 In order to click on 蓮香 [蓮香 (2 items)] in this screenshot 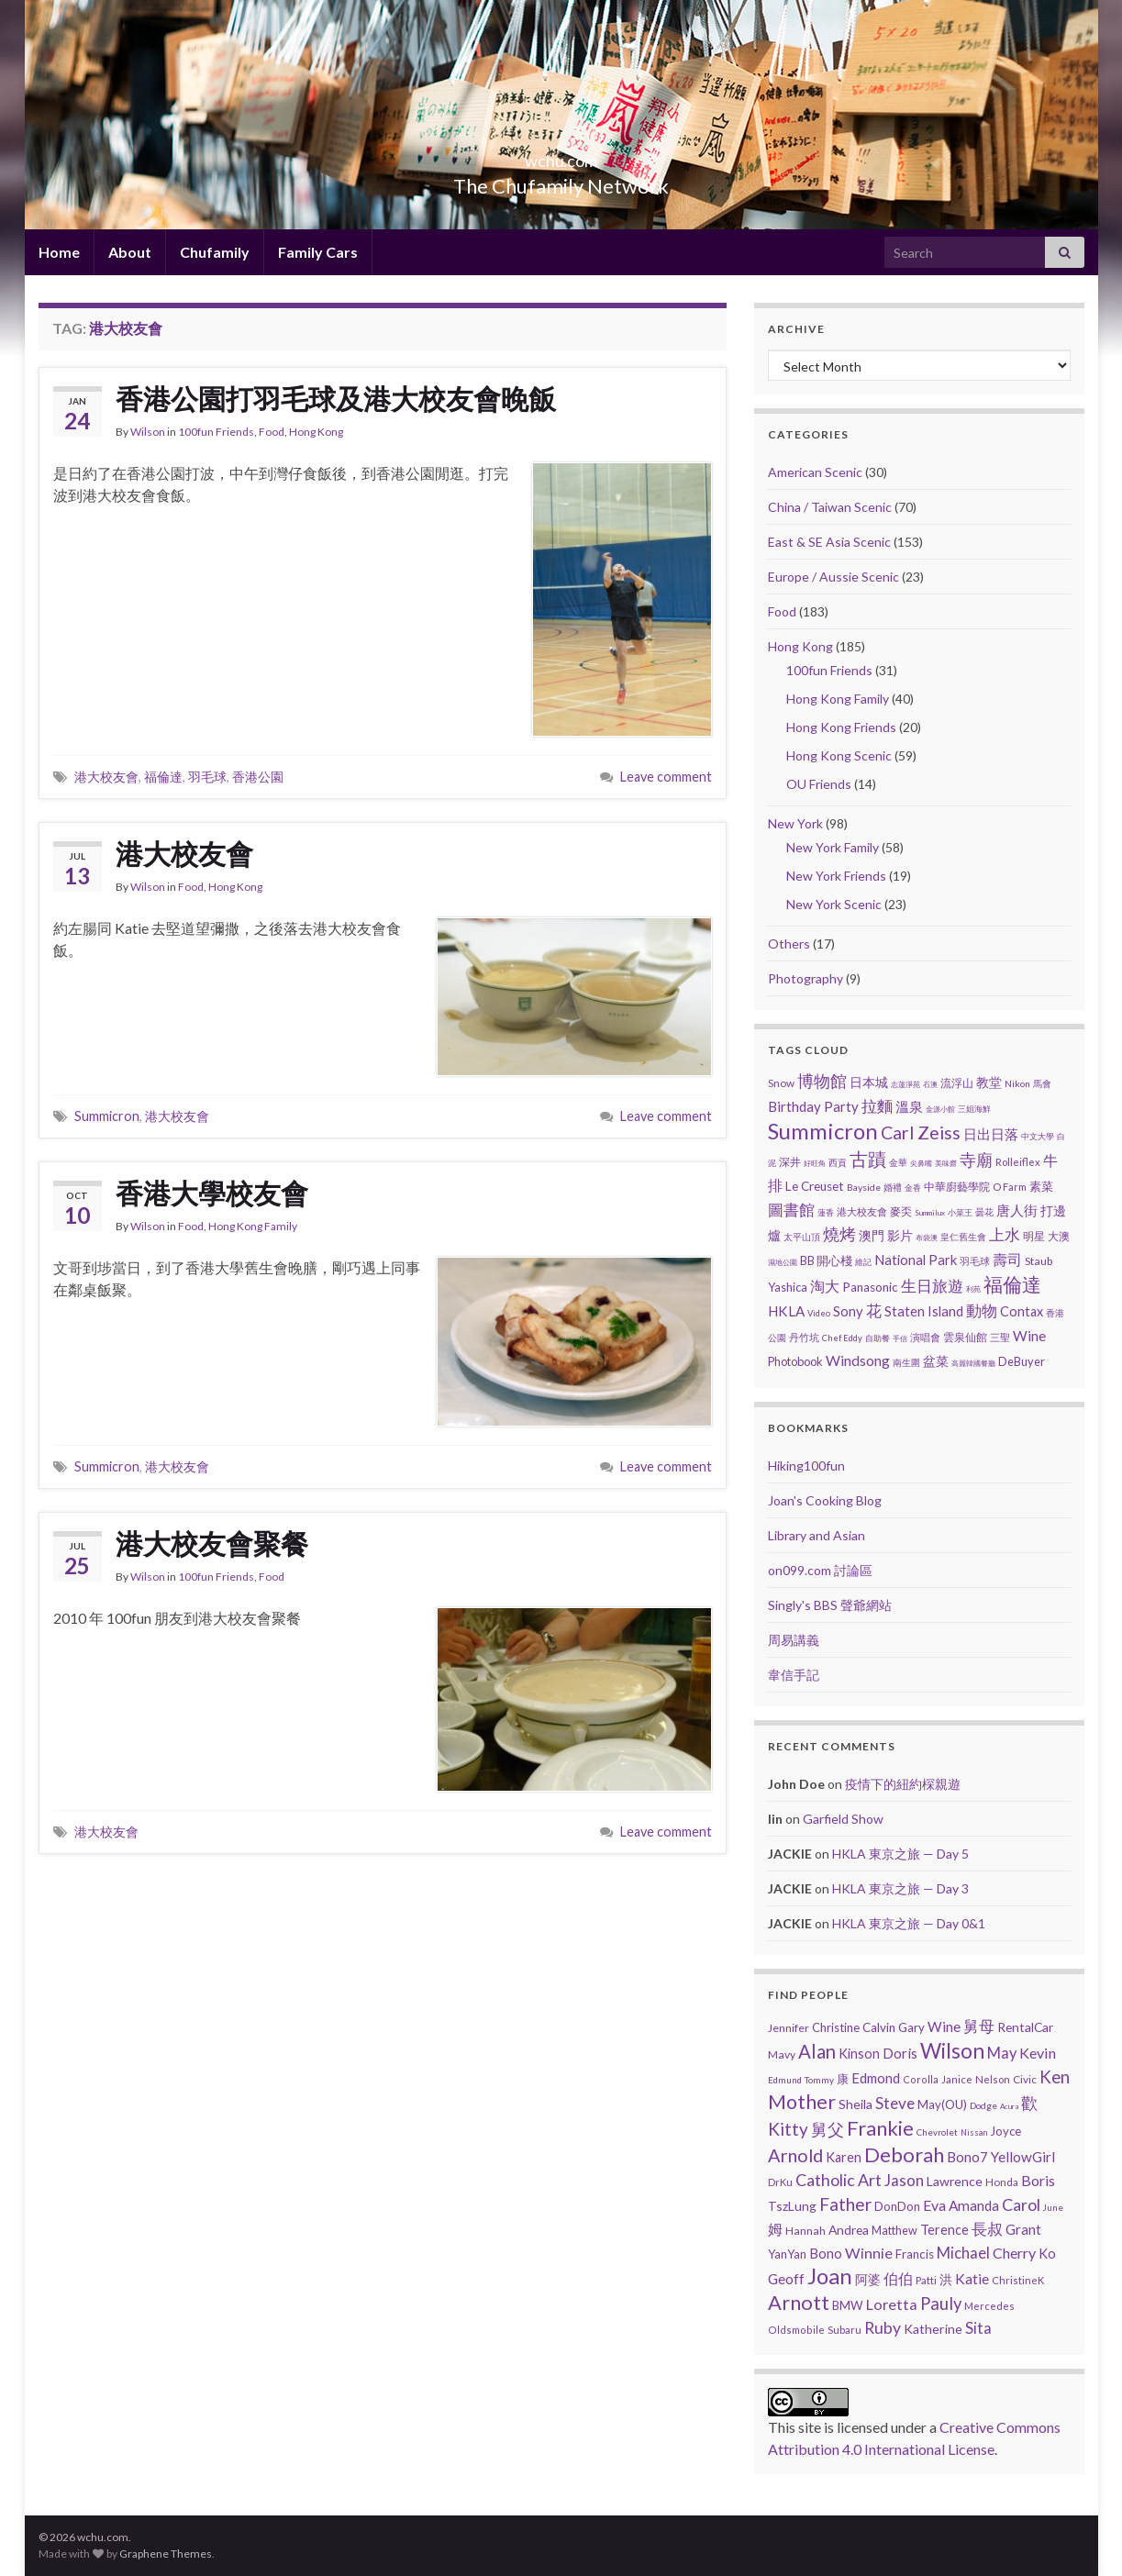, I will do `click(825, 1212)`.